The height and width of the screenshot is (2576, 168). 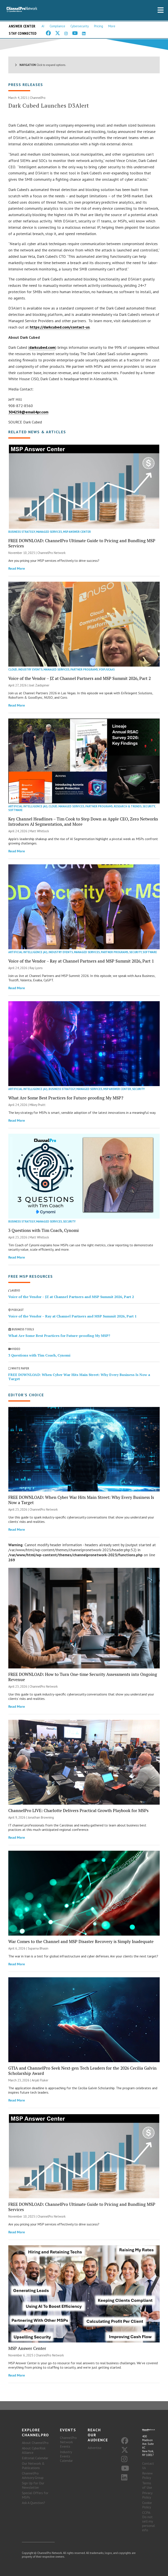 I want to click on Ask A Question?, so click(x=33, y=2502).